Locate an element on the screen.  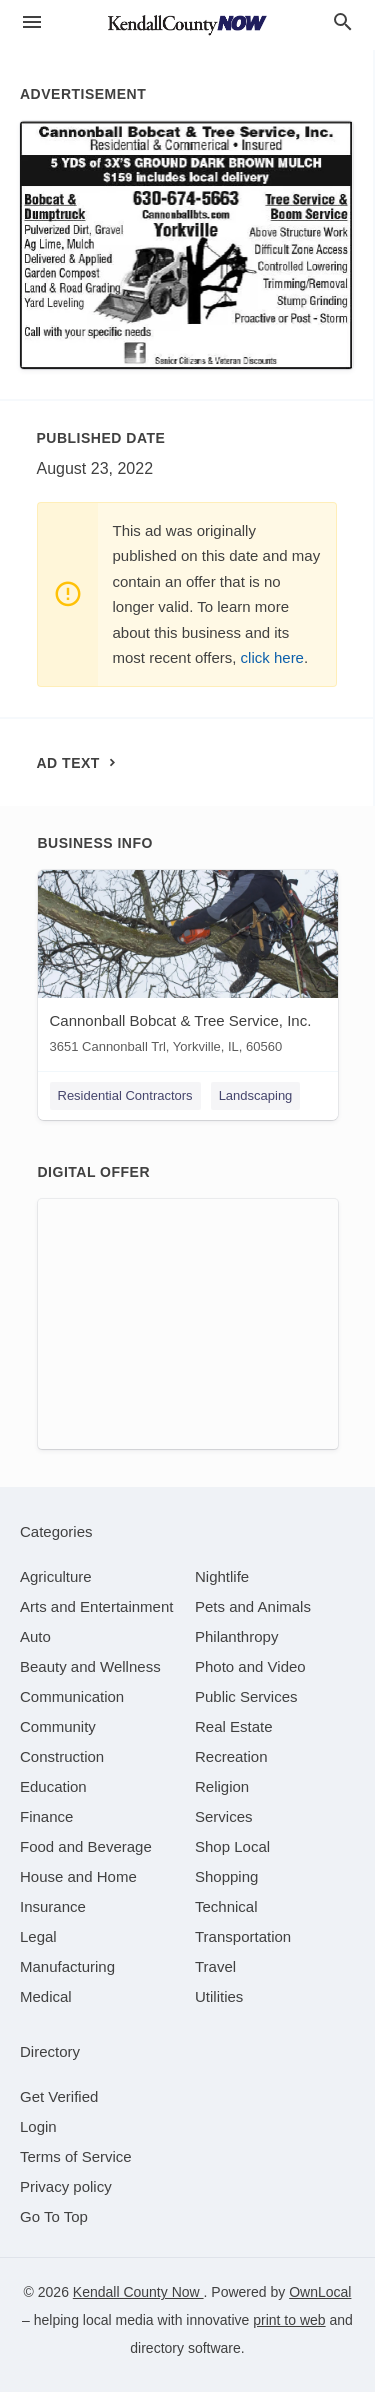
[category Services] is located at coordinates (224, 1816).